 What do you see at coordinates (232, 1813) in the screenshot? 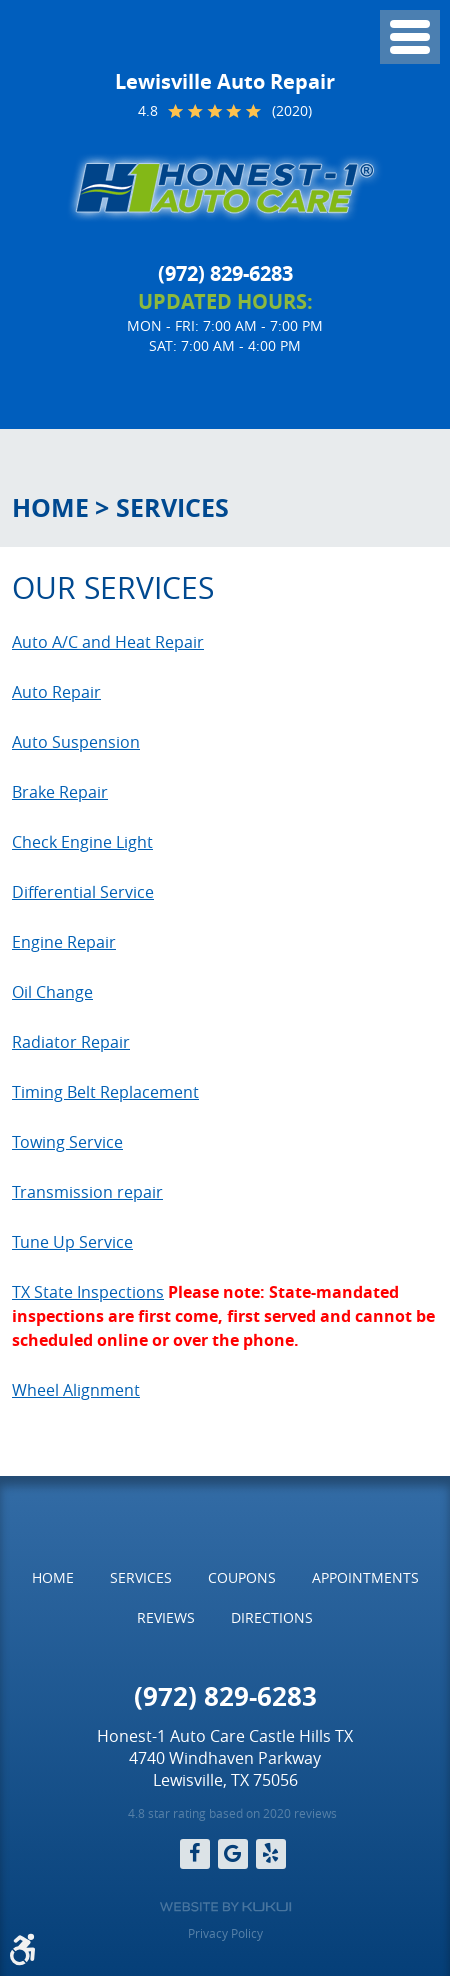
I see `4.8 star rating based on 2020 reviews` at bounding box center [232, 1813].